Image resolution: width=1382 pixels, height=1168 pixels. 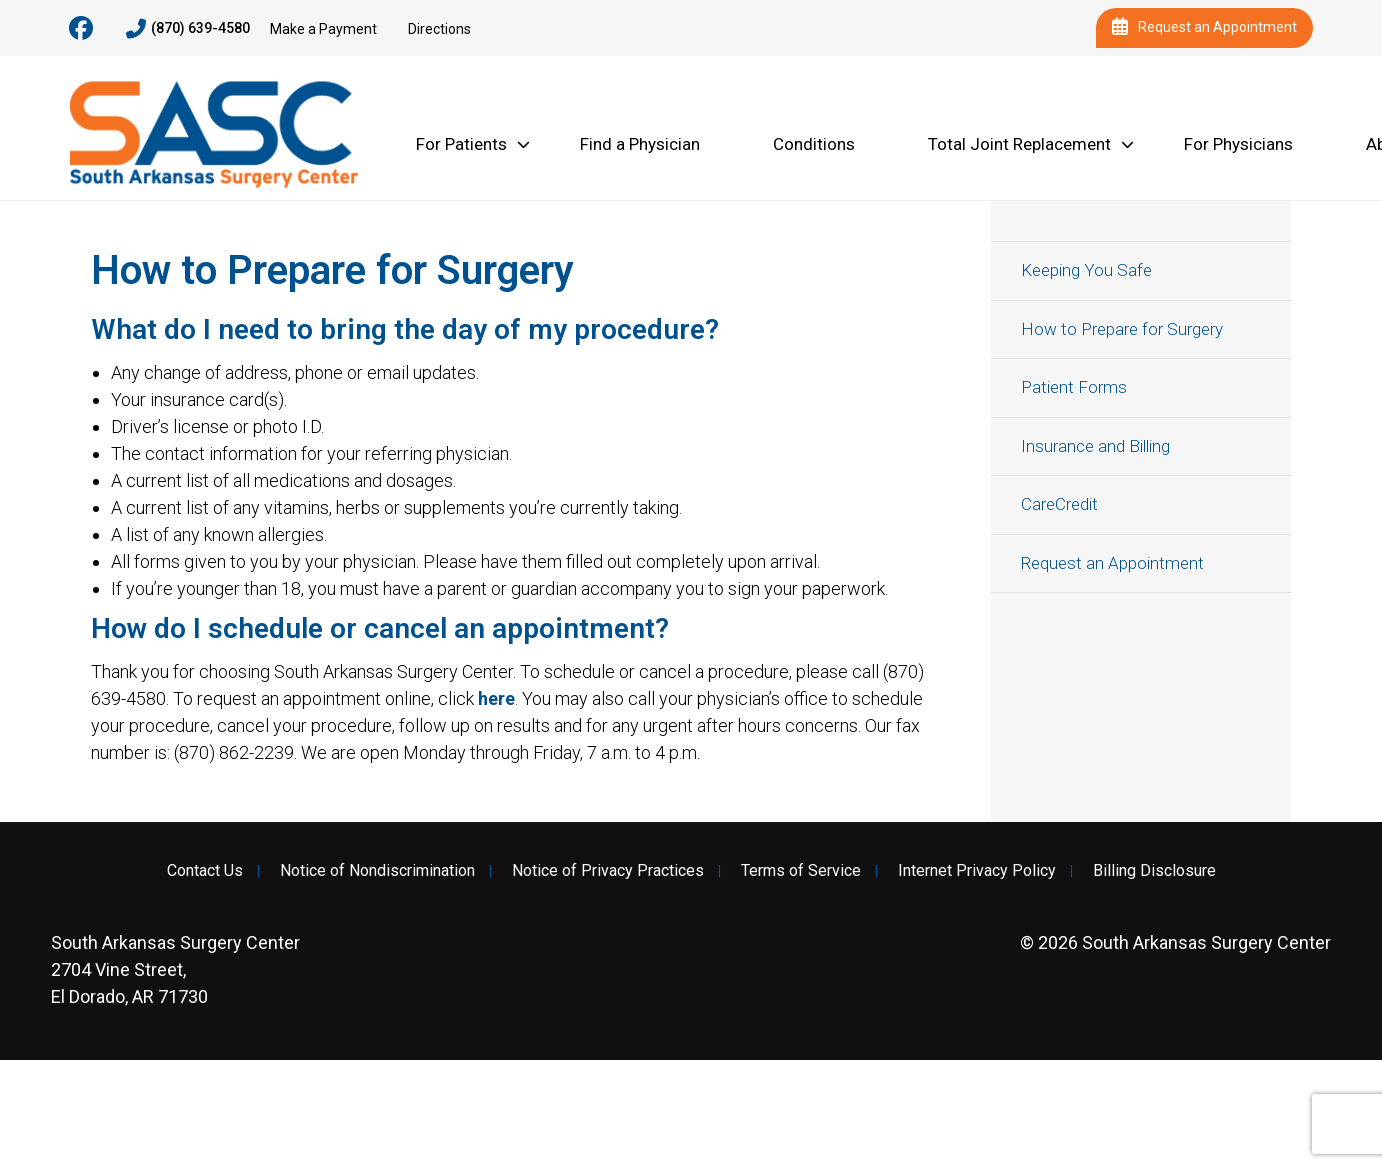 What do you see at coordinates (205, 871) in the screenshot?
I see `Contact Us` at bounding box center [205, 871].